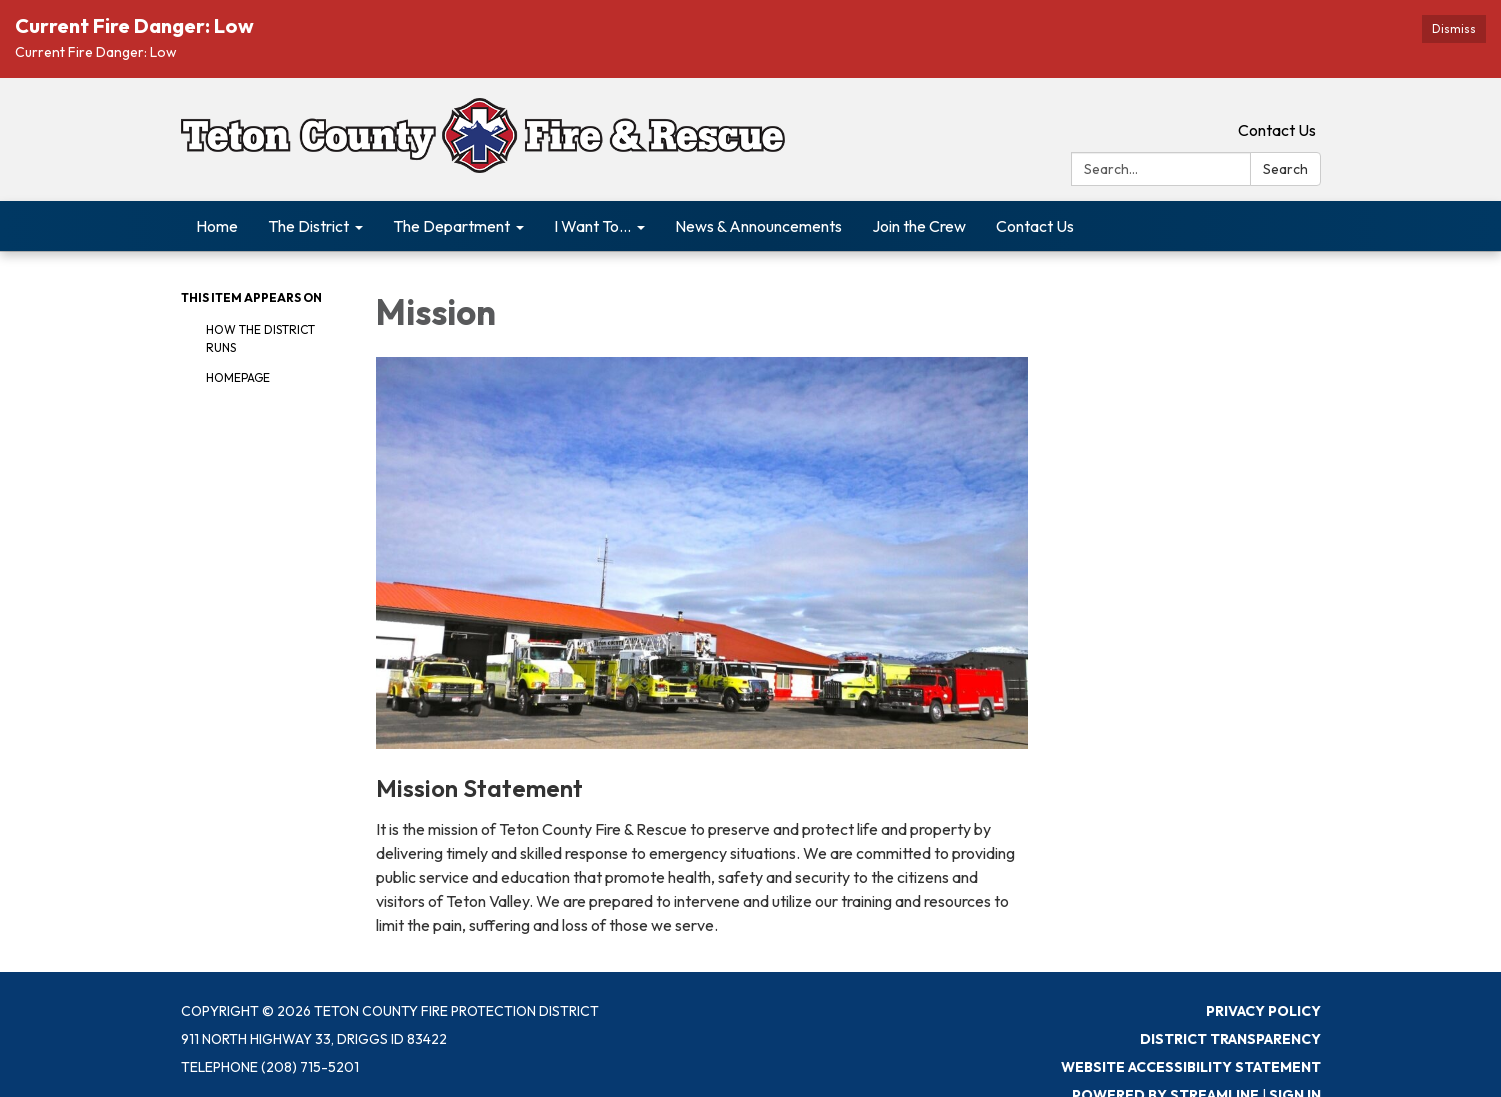  I want to click on The Department [menuitem], so click(451, 226).